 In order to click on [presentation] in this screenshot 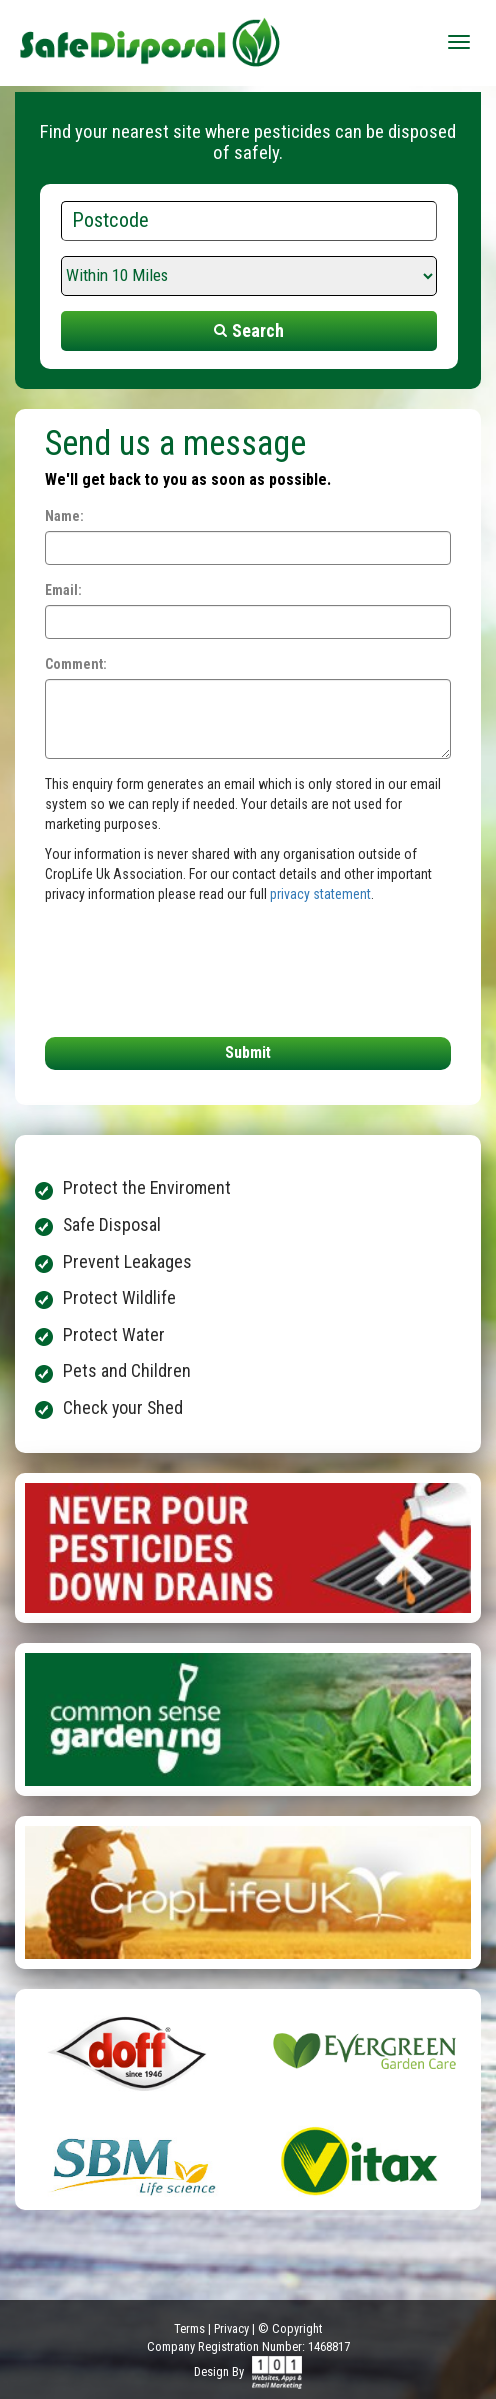, I will do `click(166, 965)`.